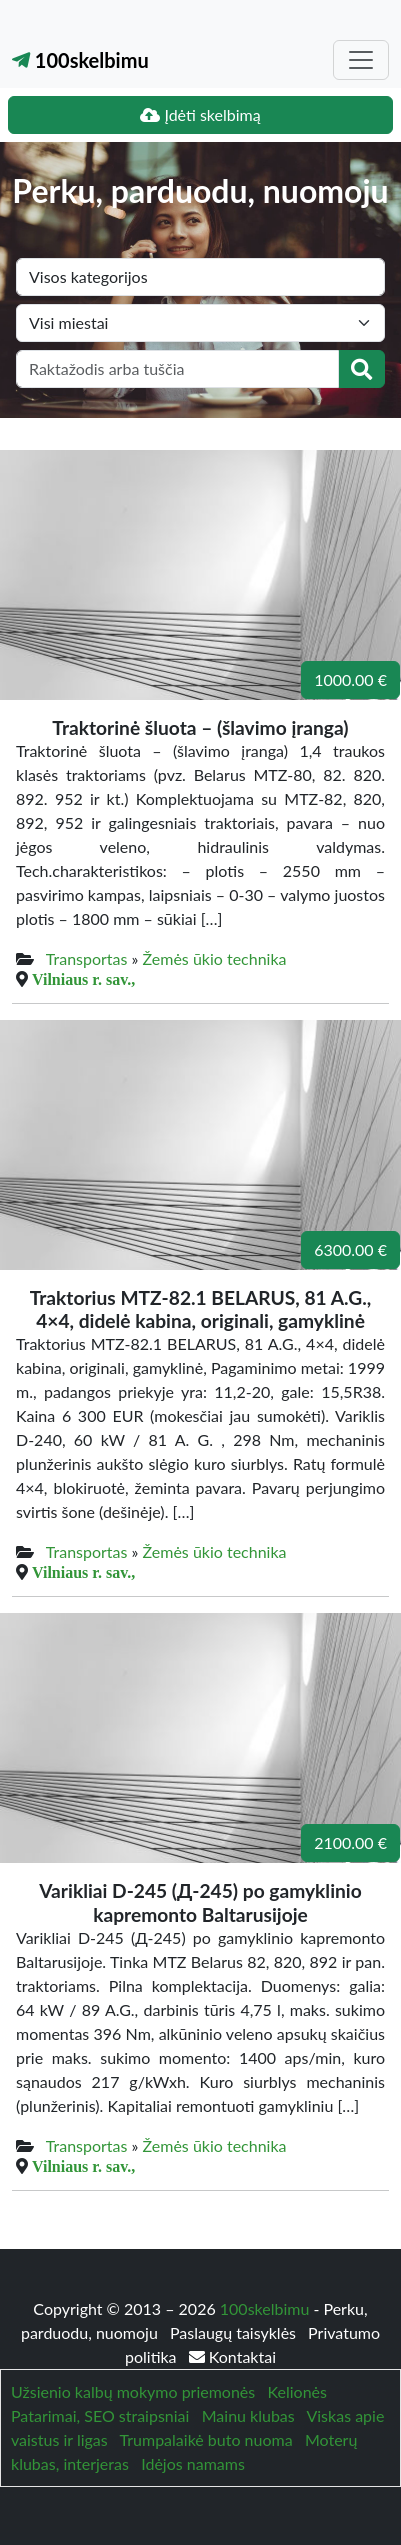 Image resolution: width=401 pixels, height=2545 pixels. I want to click on Vilniaus r. sav.,, so click(83, 979).